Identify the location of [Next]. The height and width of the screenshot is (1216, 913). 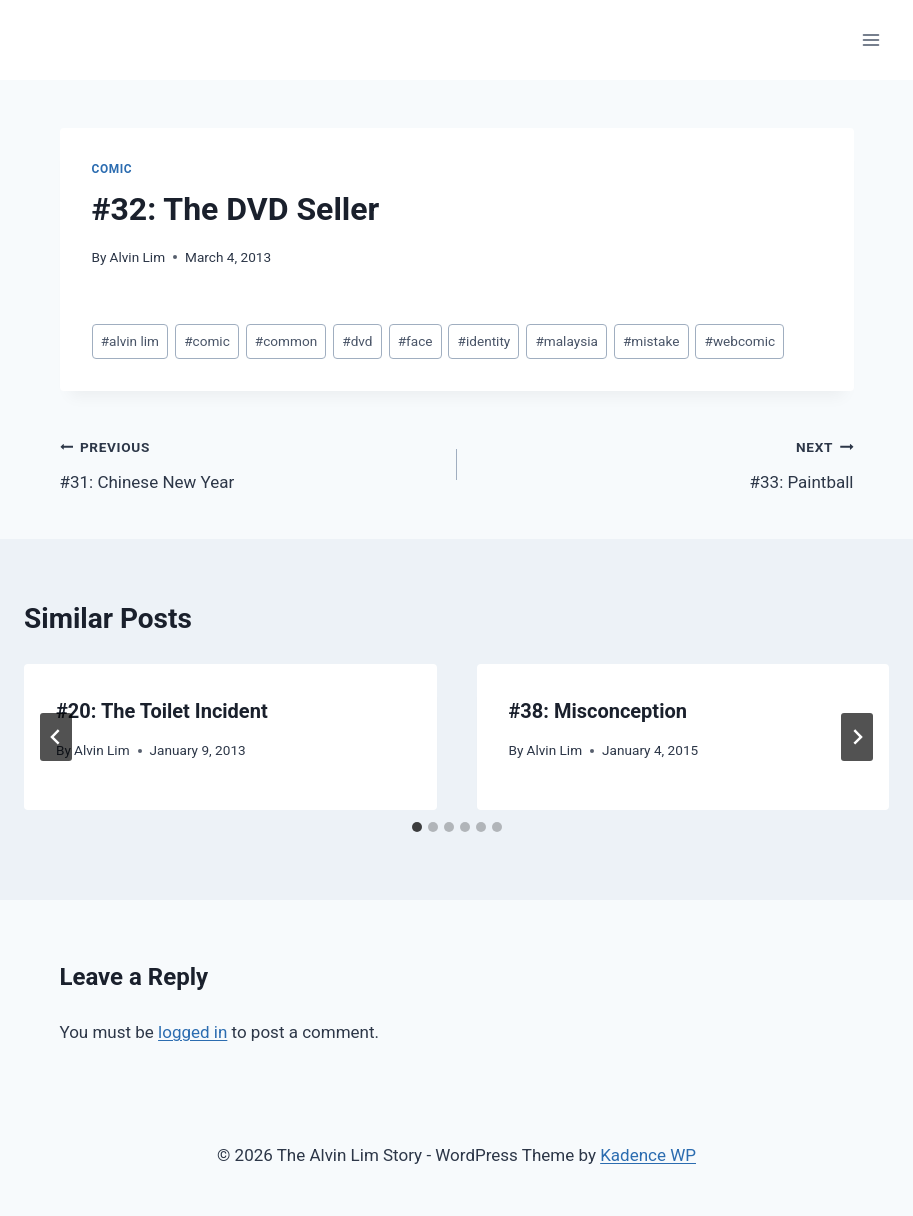
(857, 737).